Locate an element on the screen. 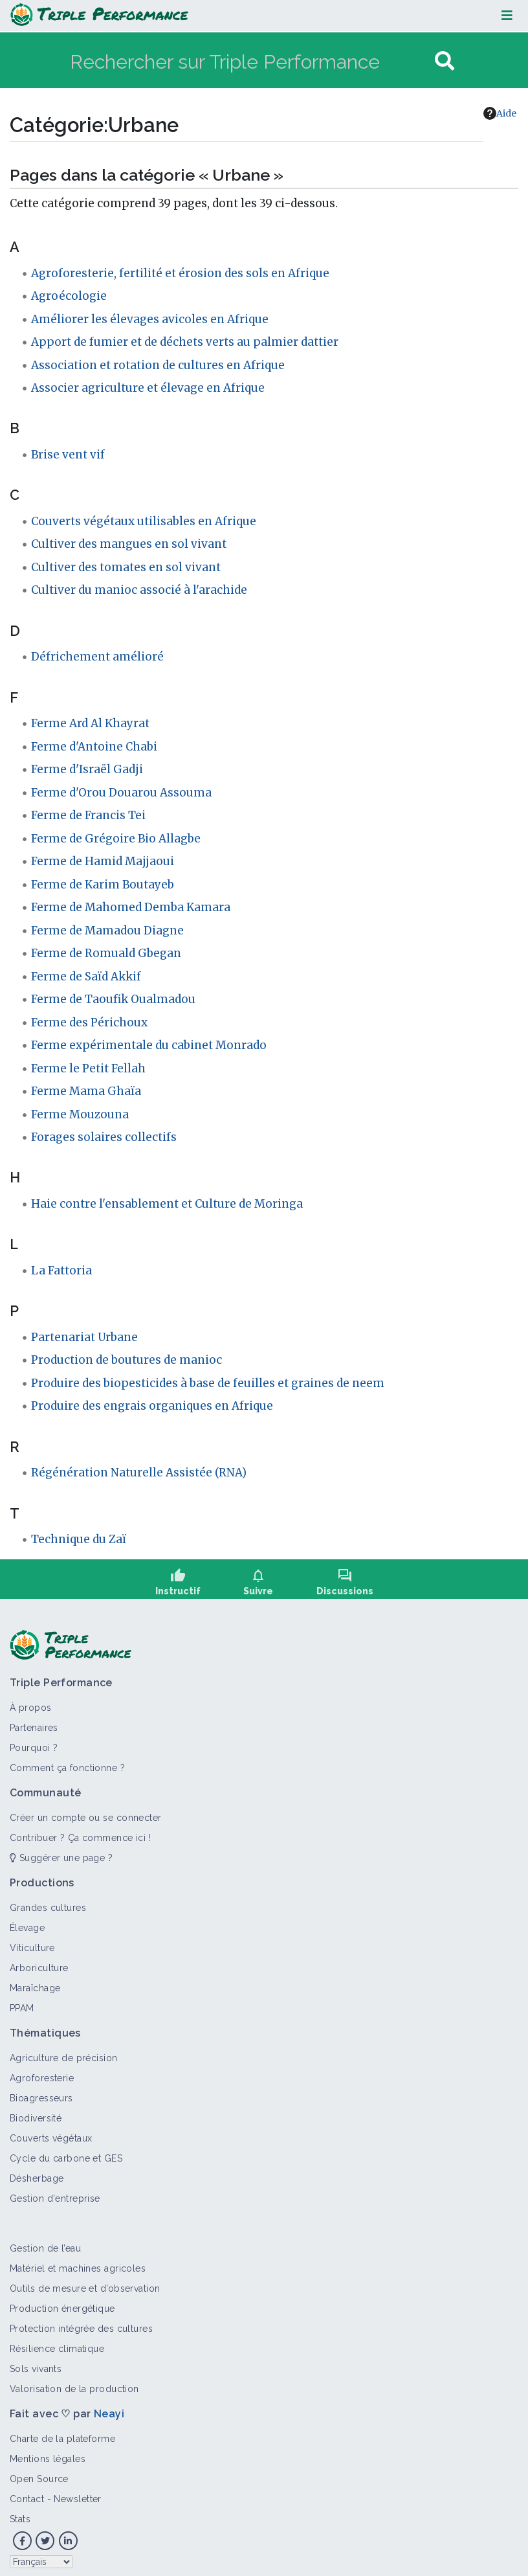  Aide is located at coordinates (499, 113).